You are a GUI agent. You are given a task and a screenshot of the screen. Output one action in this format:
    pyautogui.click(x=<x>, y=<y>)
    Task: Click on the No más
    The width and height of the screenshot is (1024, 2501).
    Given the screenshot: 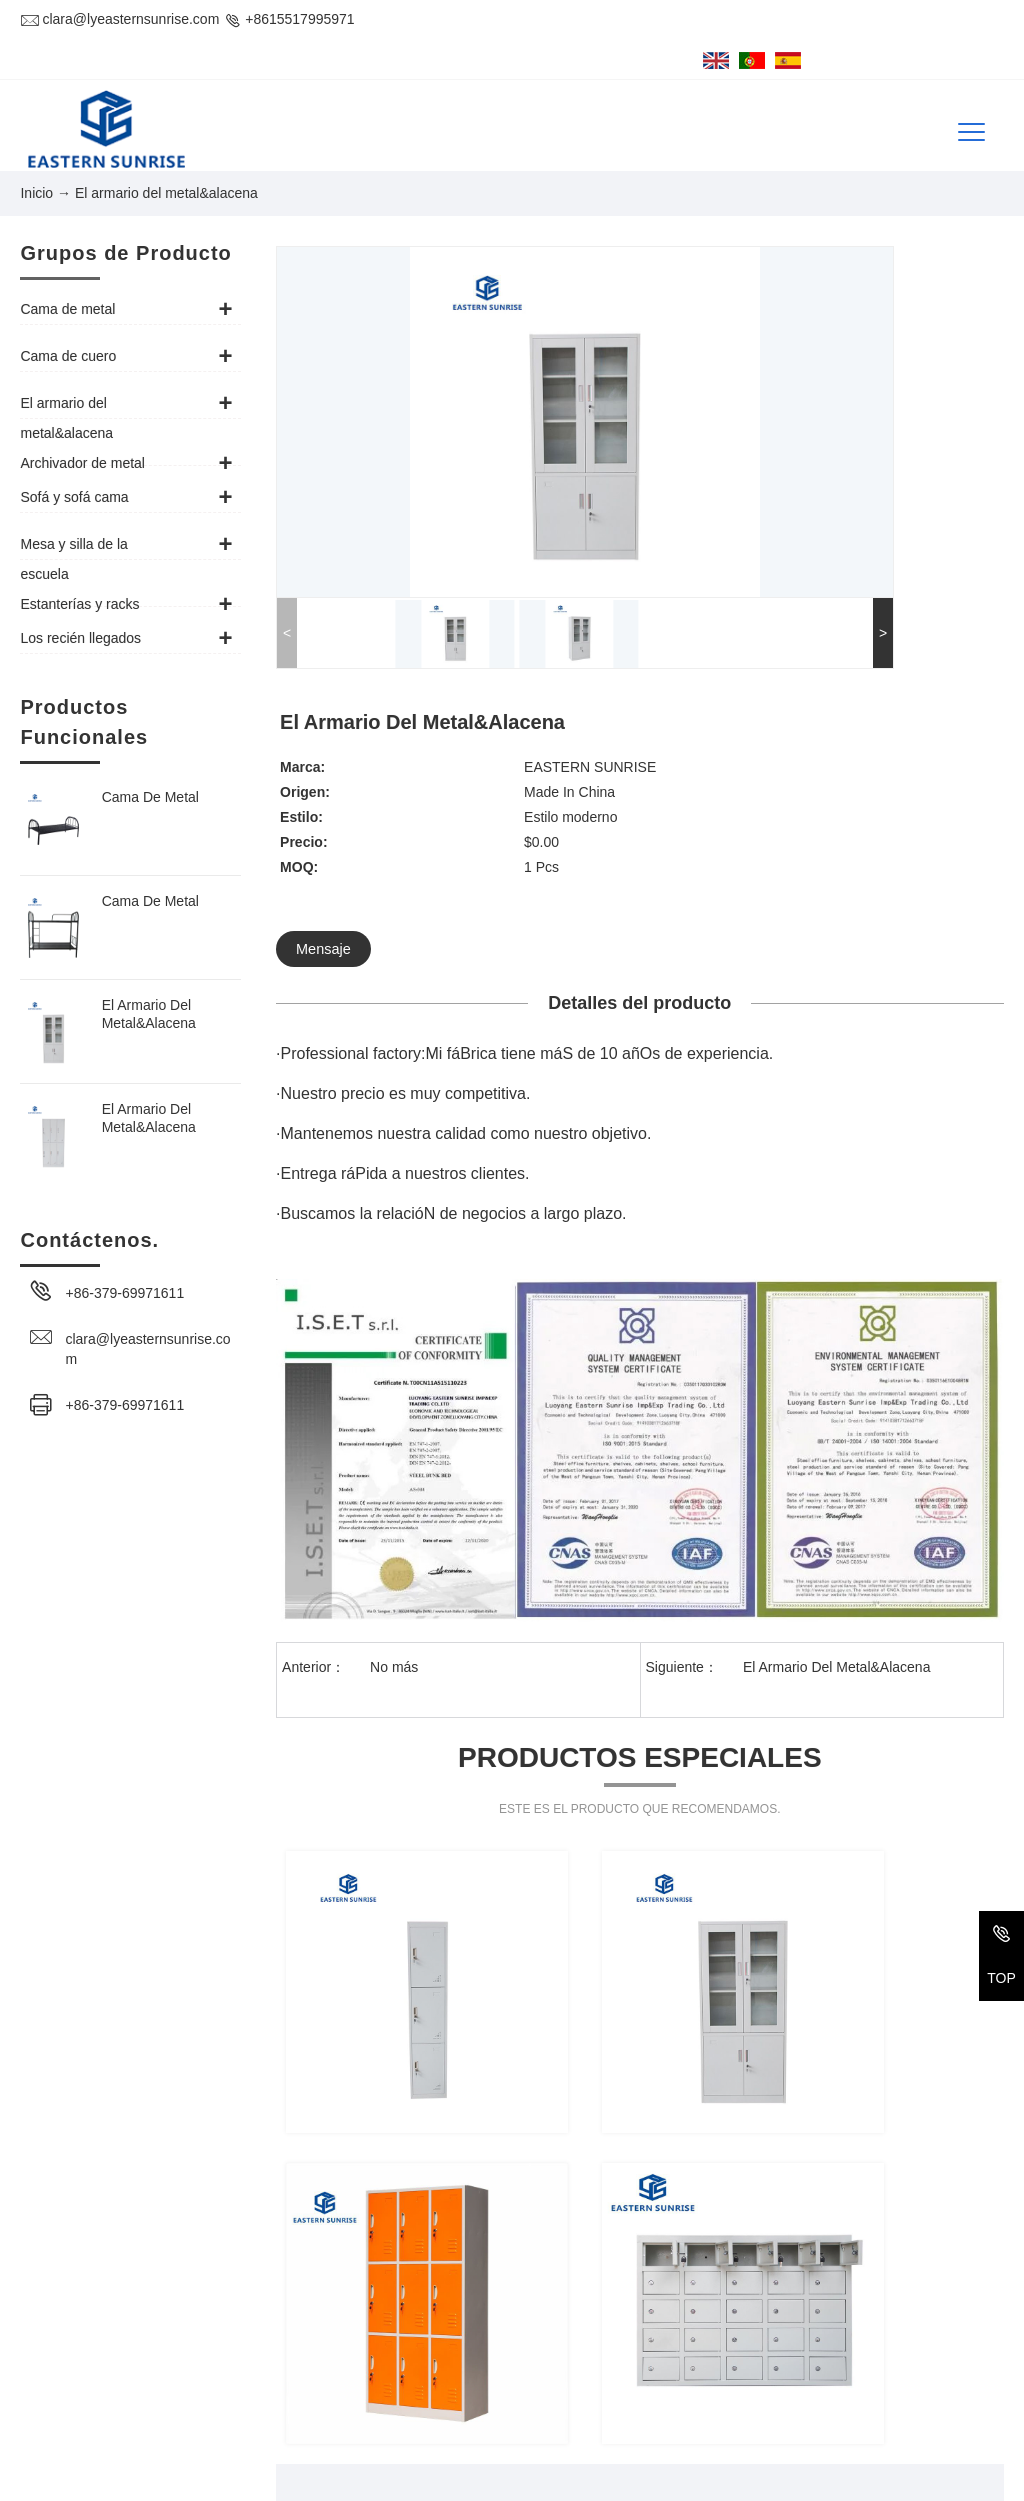 What is the action you would take?
    pyautogui.click(x=394, y=1339)
    